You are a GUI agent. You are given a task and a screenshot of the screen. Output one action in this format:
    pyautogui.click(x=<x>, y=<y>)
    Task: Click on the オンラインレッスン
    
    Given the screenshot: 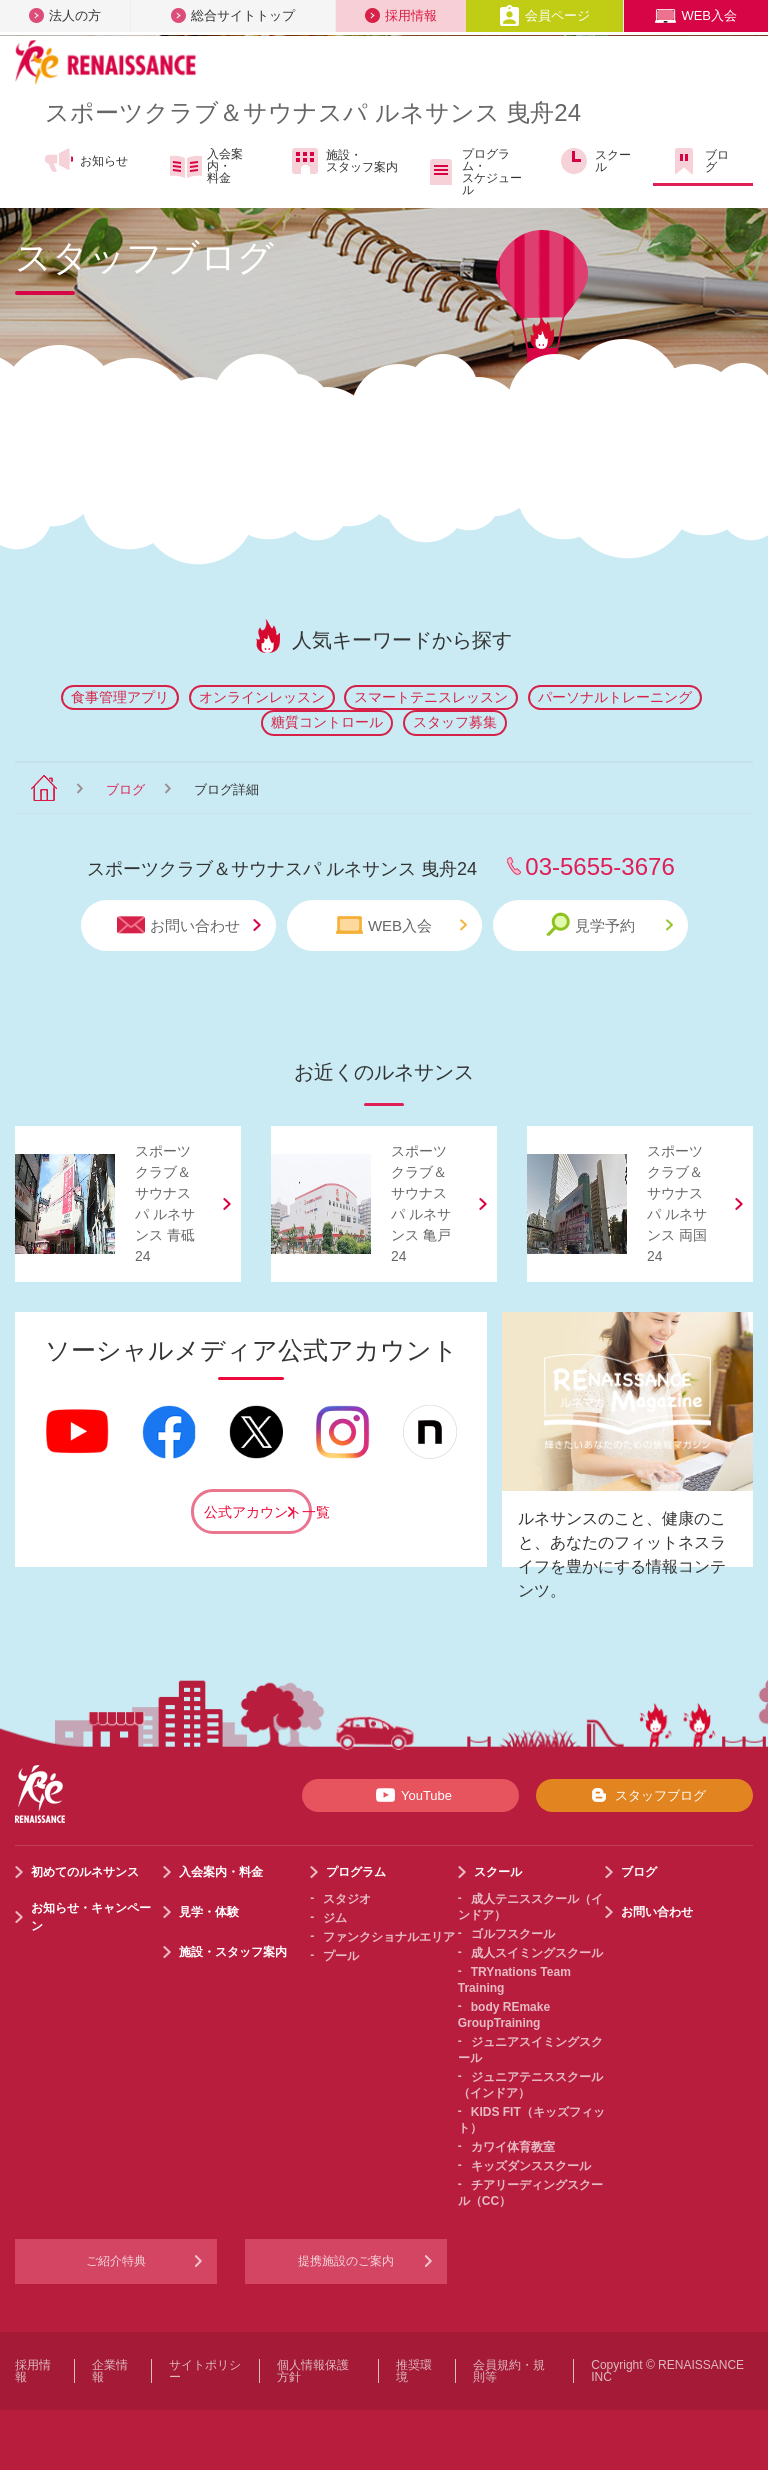 What is the action you would take?
    pyautogui.click(x=262, y=697)
    